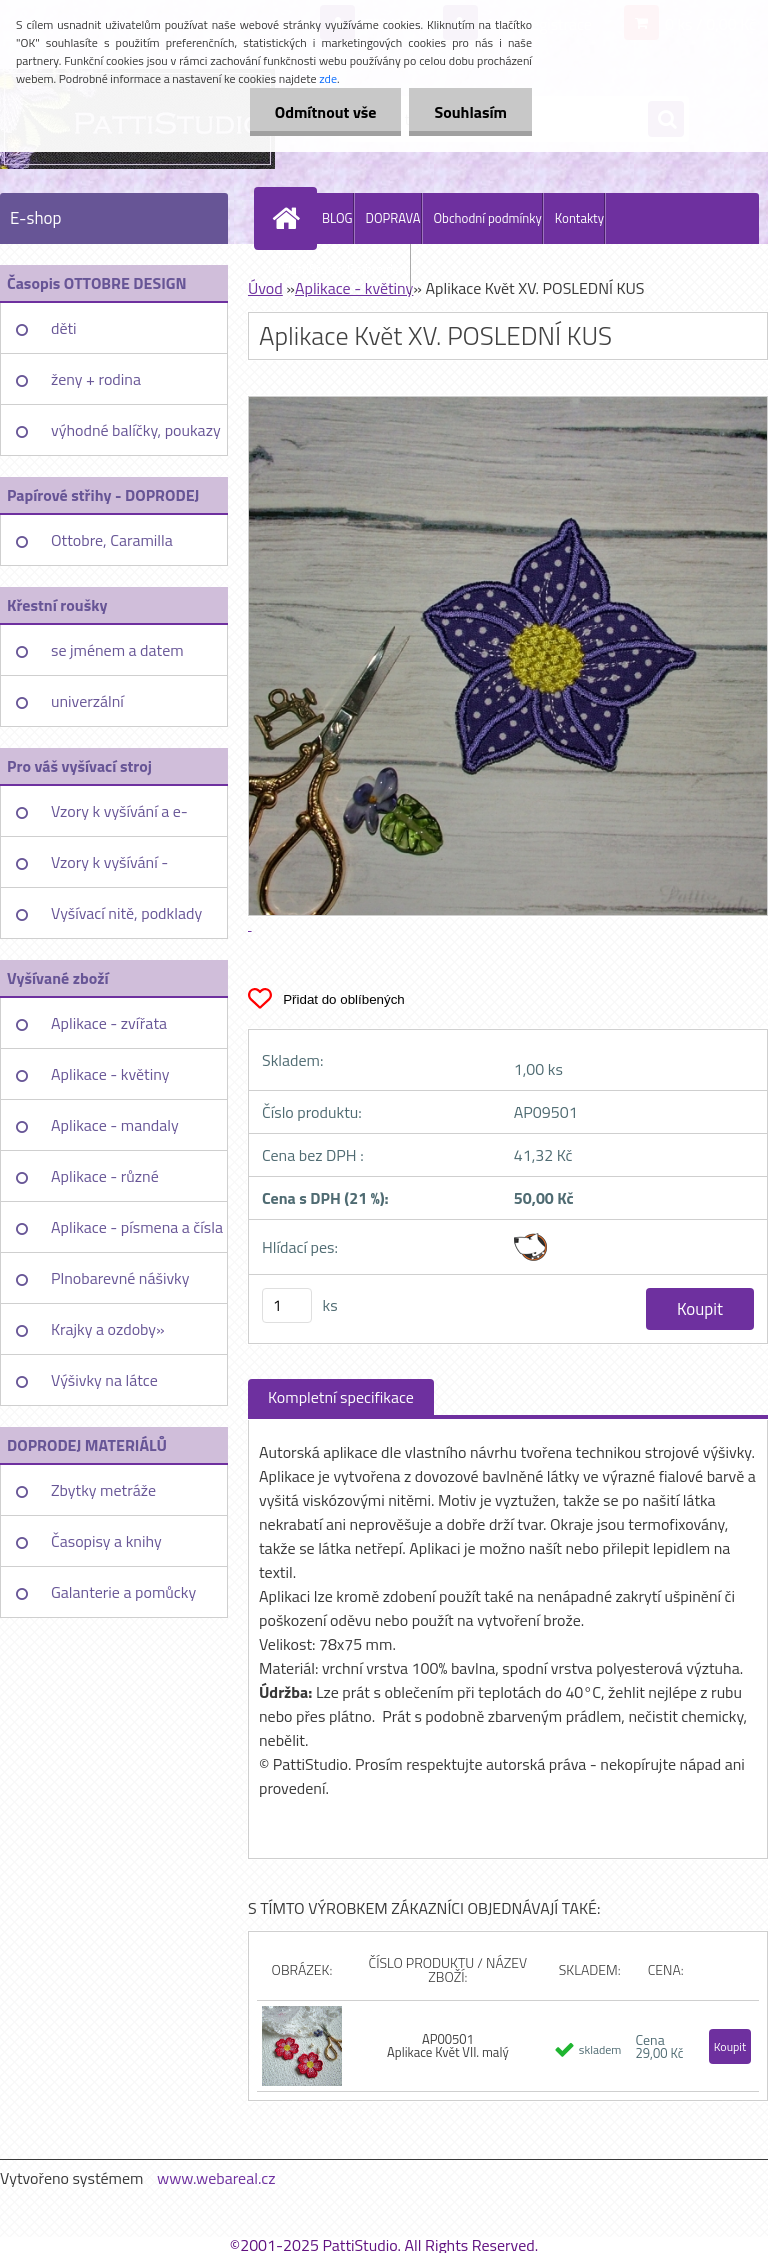 This screenshot has height=2253, width=768. What do you see at coordinates (448, 2045) in the screenshot?
I see `AP00501 Aplikace Květ VII. malý` at bounding box center [448, 2045].